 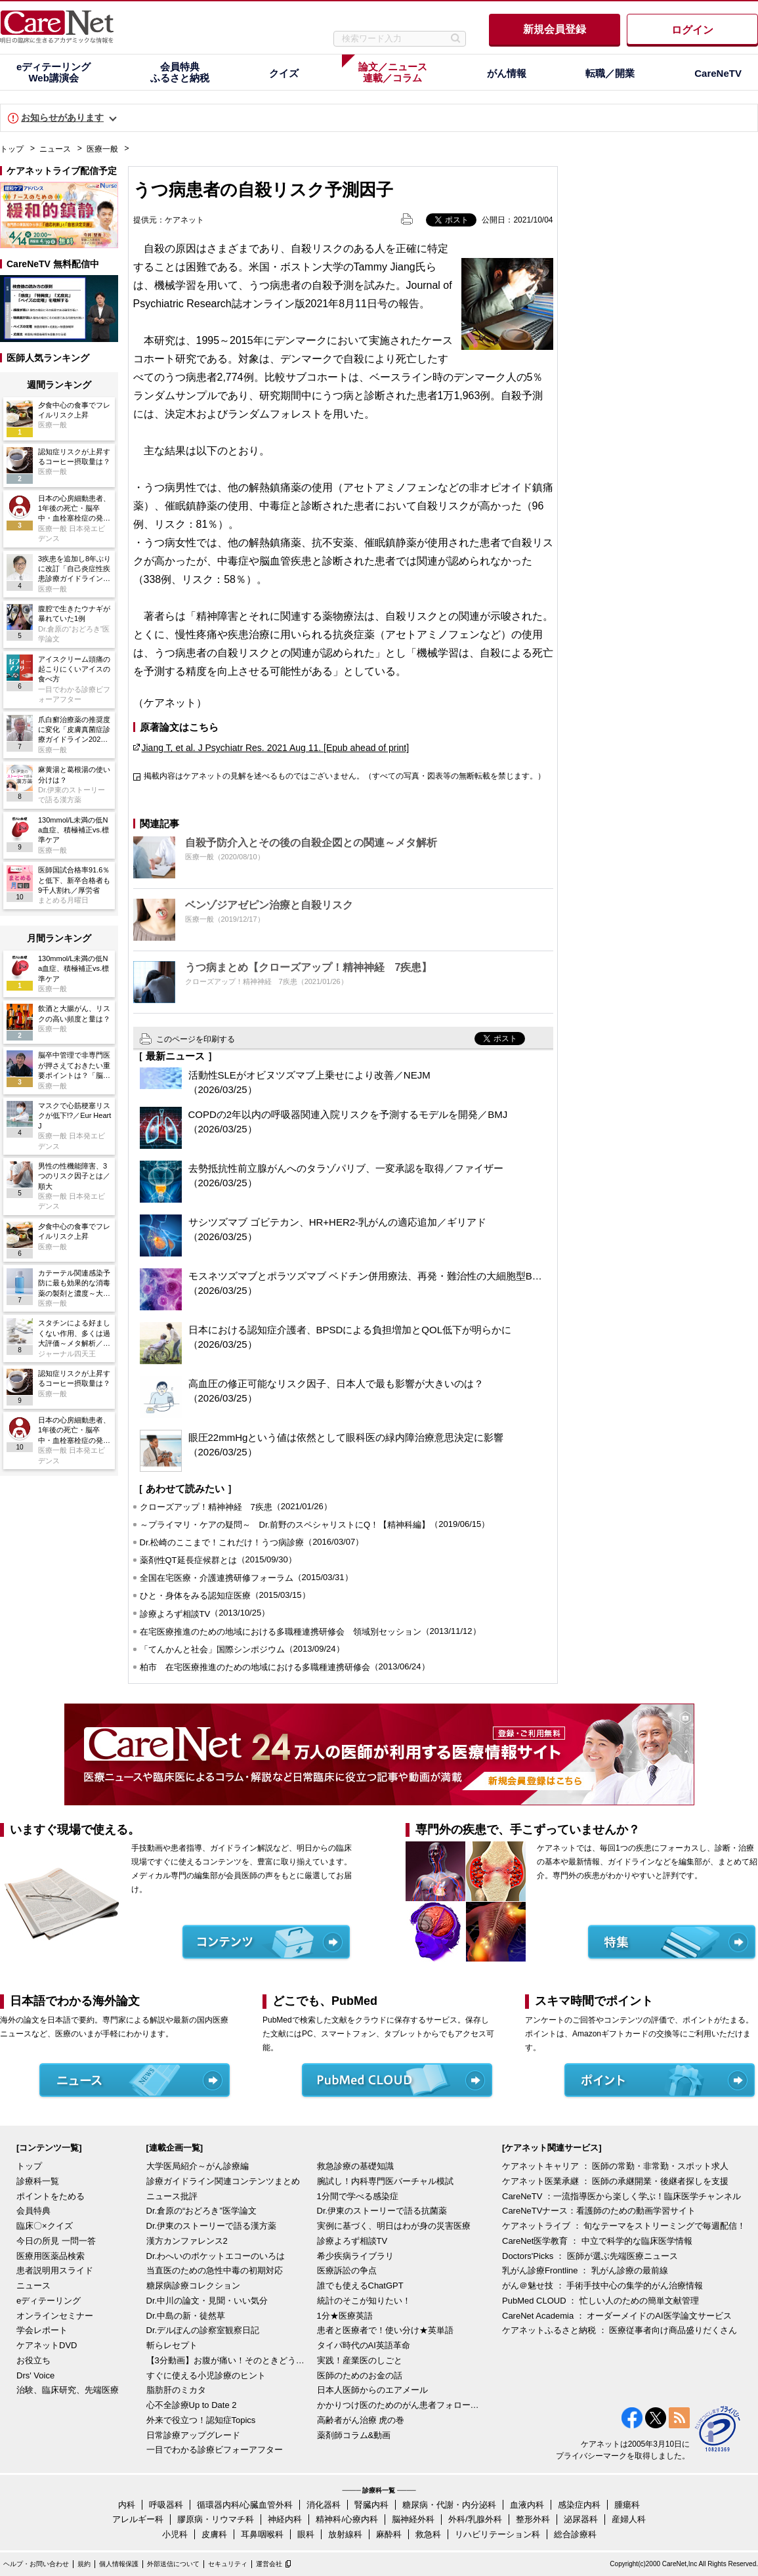 What do you see at coordinates (449, 2505) in the screenshot?
I see `糖尿病・代謝・内分泌科` at bounding box center [449, 2505].